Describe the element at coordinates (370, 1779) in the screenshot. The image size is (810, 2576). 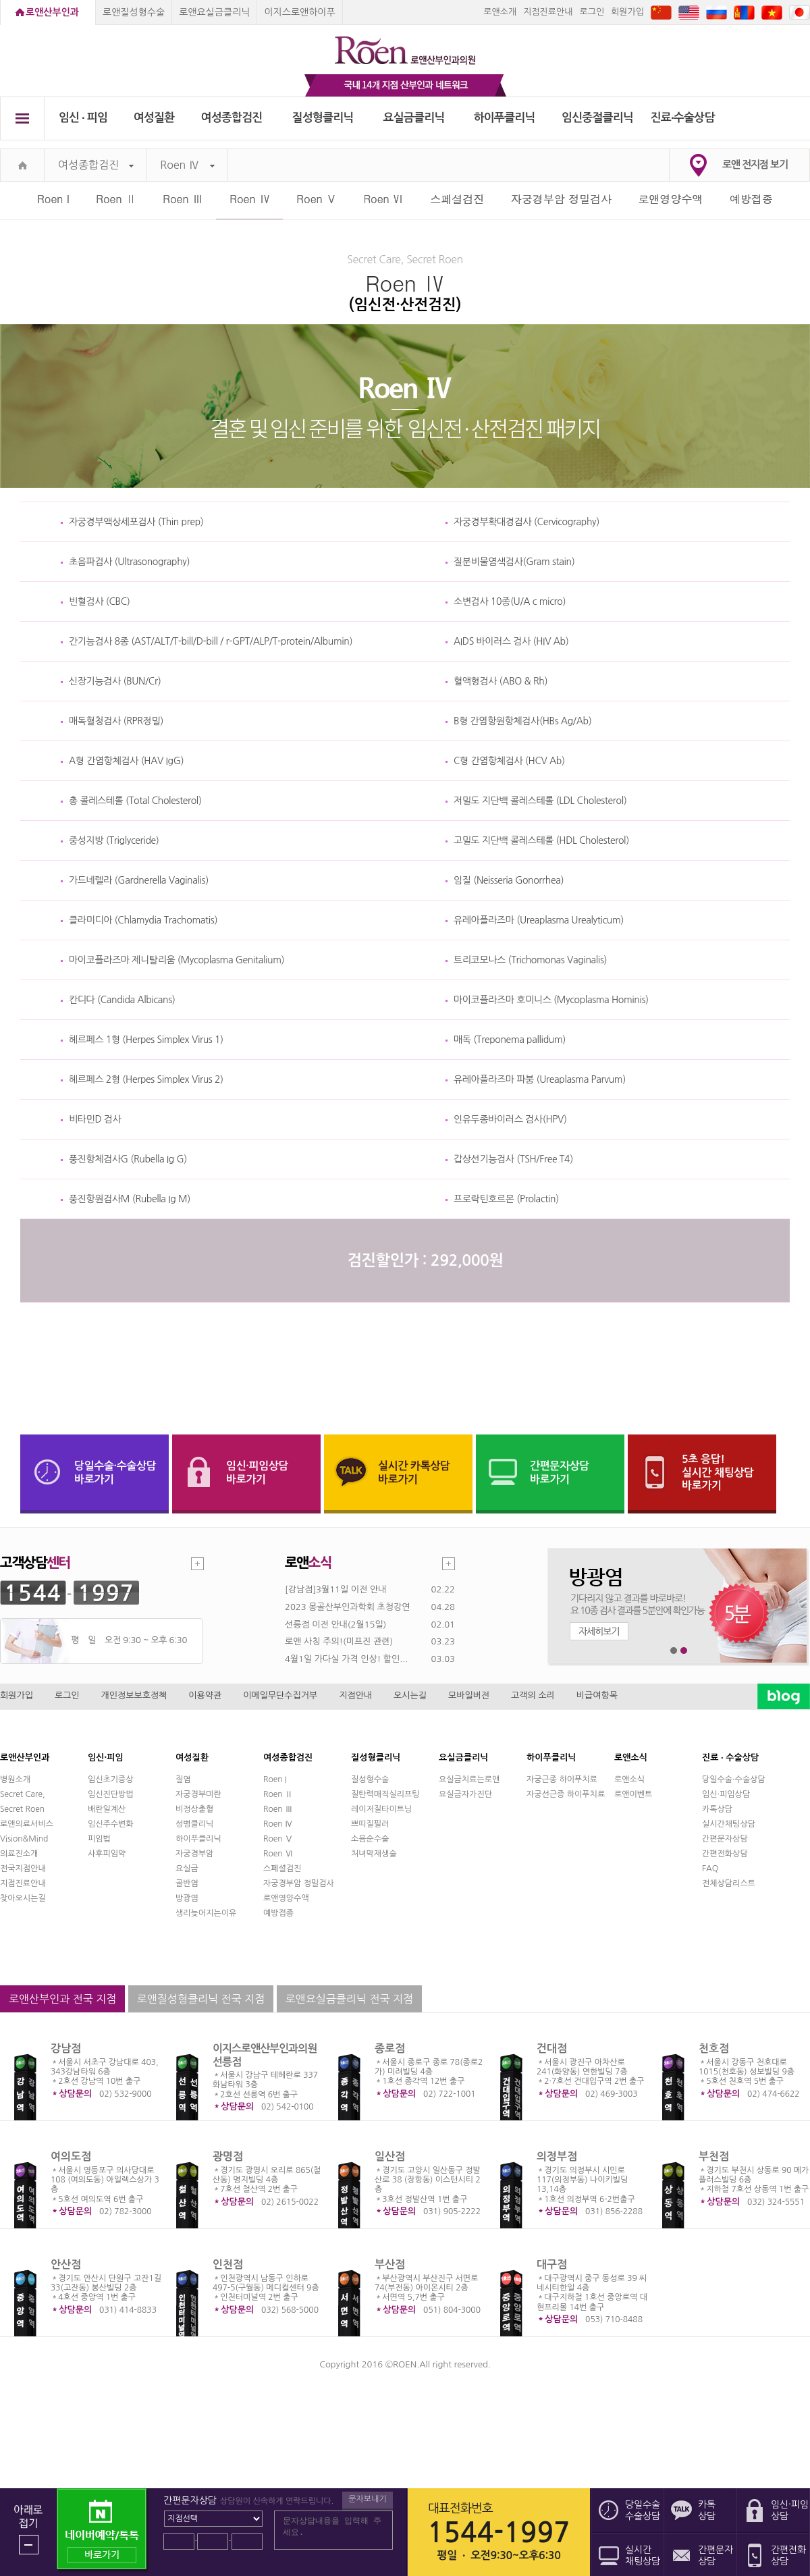
I see `질성형수술` at that location.